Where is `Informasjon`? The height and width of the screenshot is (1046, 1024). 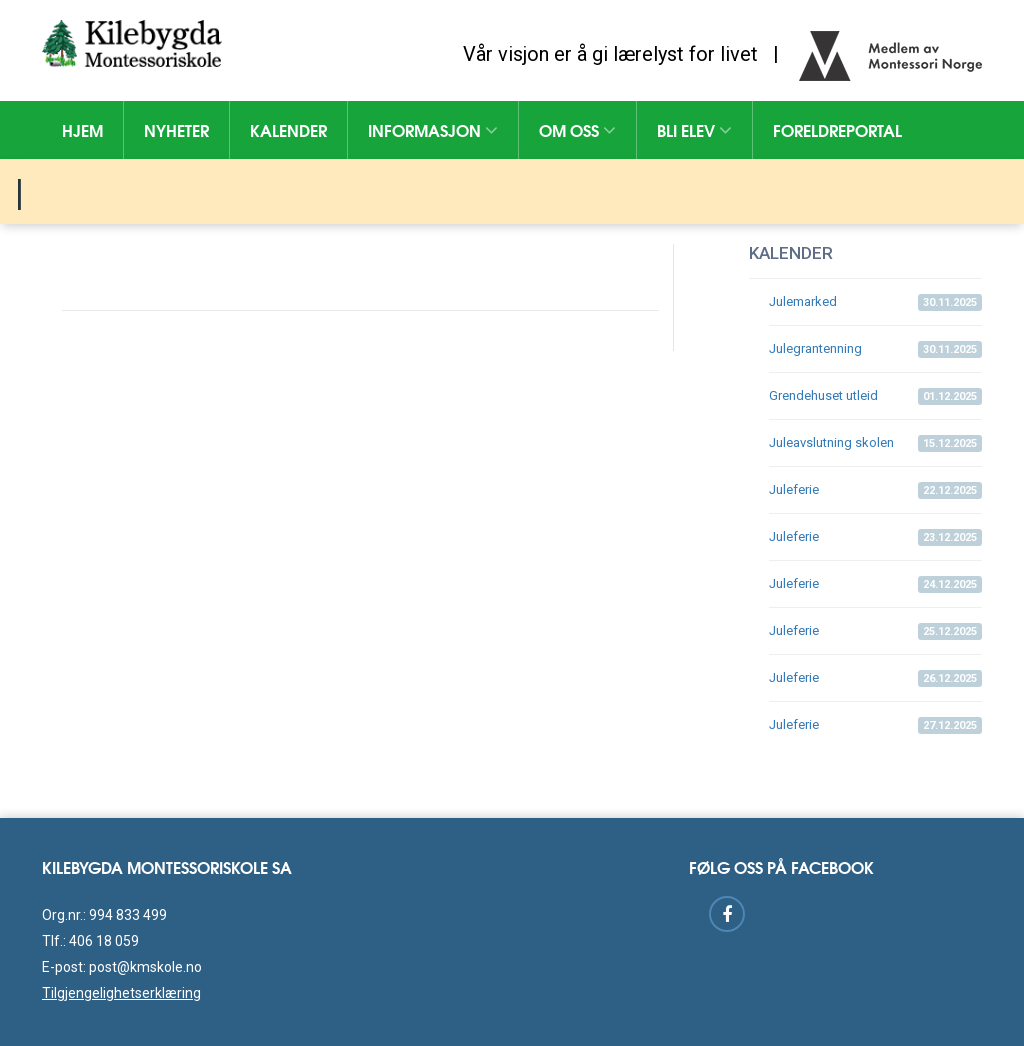
Informasjon is located at coordinates (433, 129).